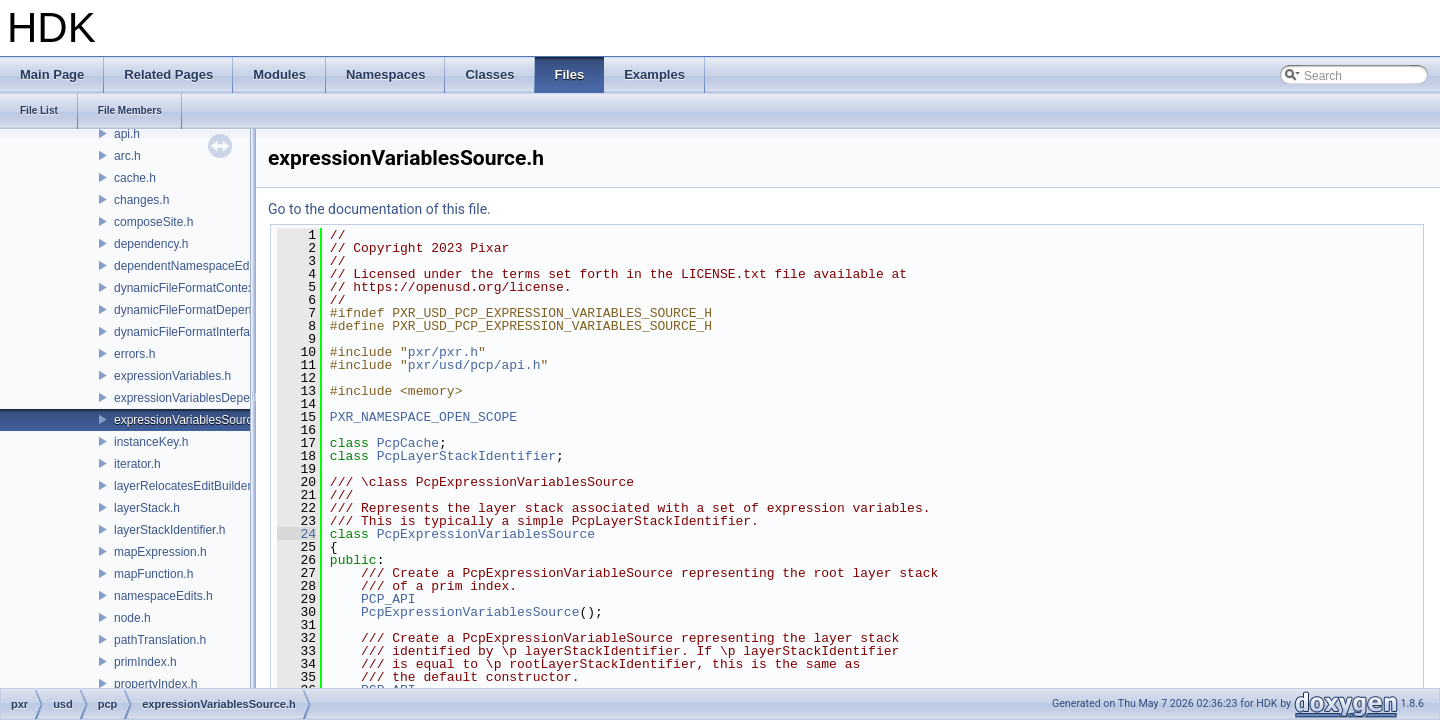 The height and width of the screenshot is (720, 1440). What do you see at coordinates (127, 156) in the screenshot?
I see `arc.h` at bounding box center [127, 156].